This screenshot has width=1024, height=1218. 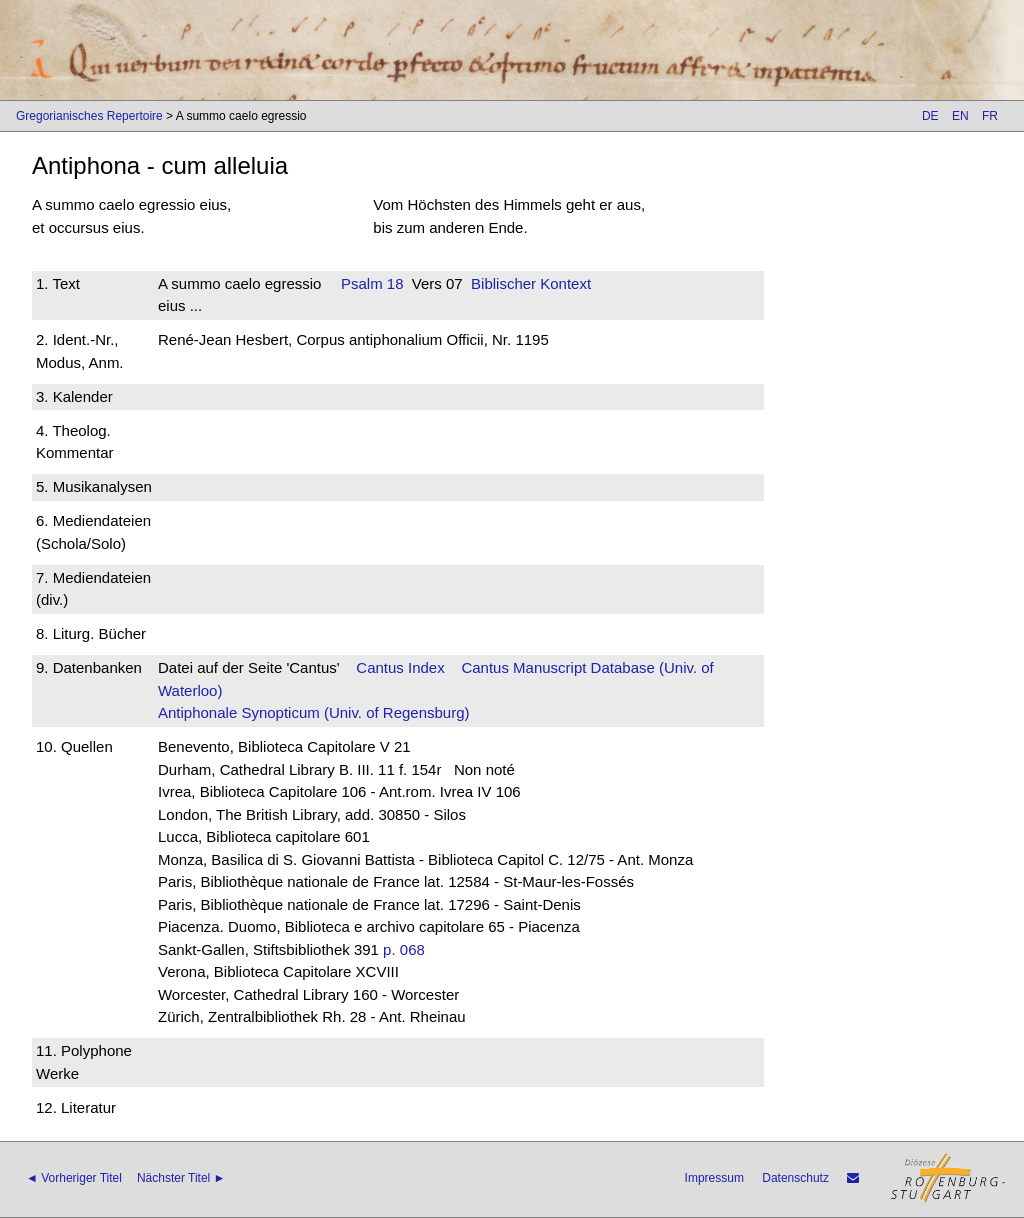 I want to click on p. 068, so click(x=404, y=949).